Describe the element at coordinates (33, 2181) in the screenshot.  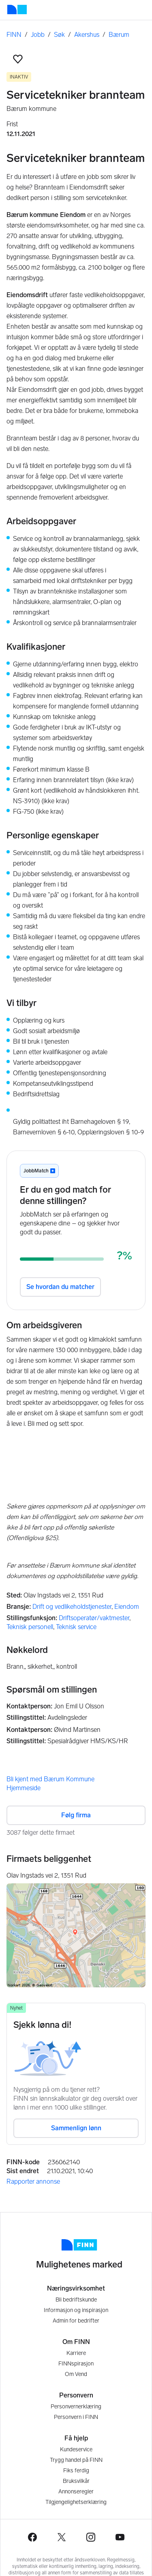
I see `Rapporter annonse` at that location.